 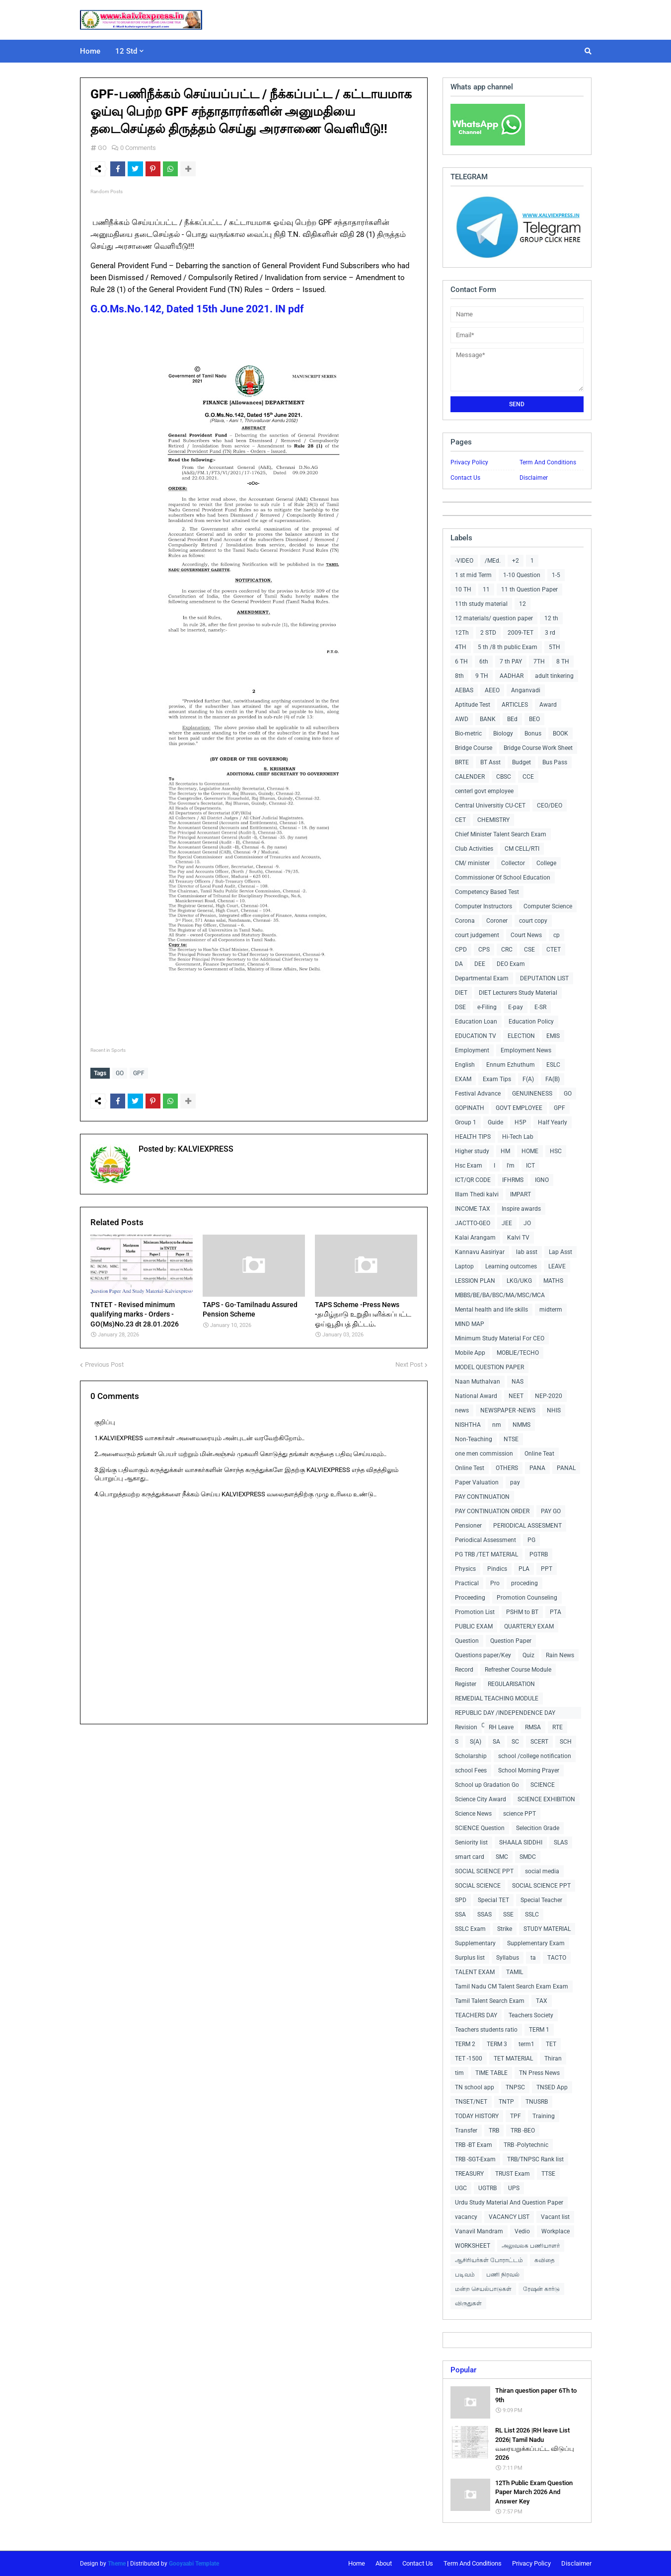 What do you see at coordinates (475, 1972) in the screenshot?
I see `TALENT EXAM` at bounding box center [475, 1972].